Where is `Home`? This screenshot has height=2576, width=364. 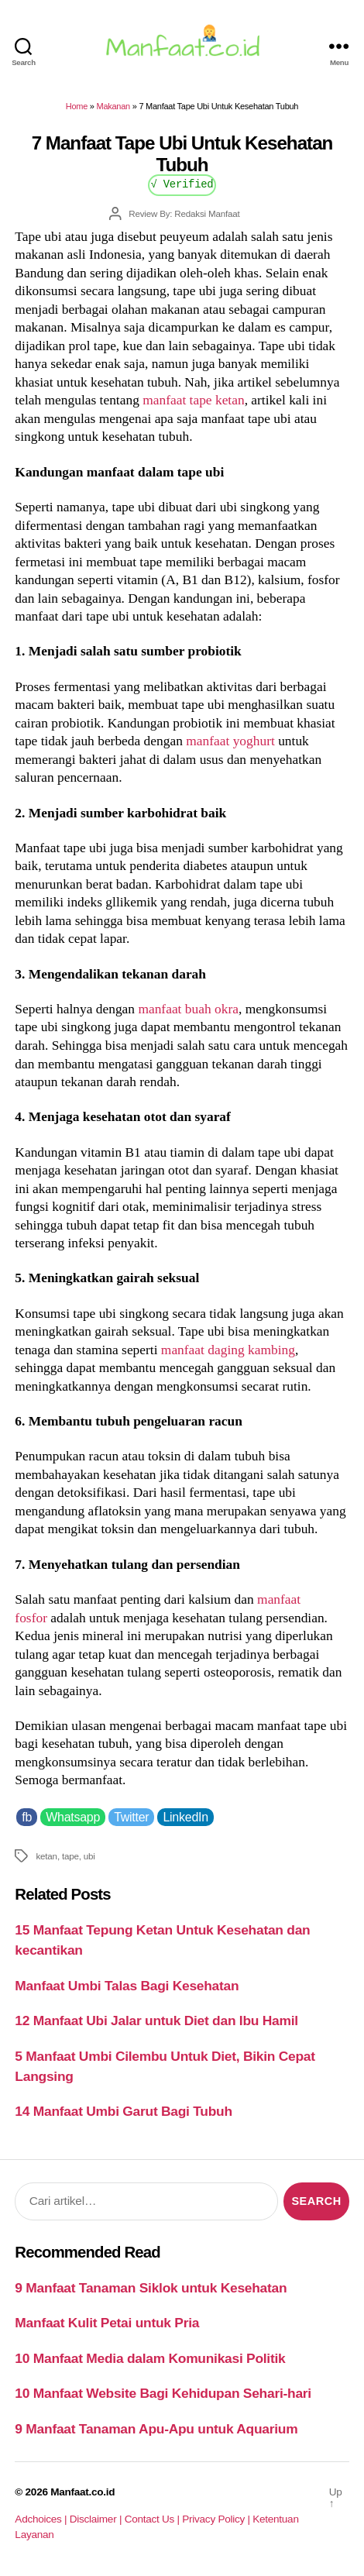
Home is located at coordinates (77, 106).